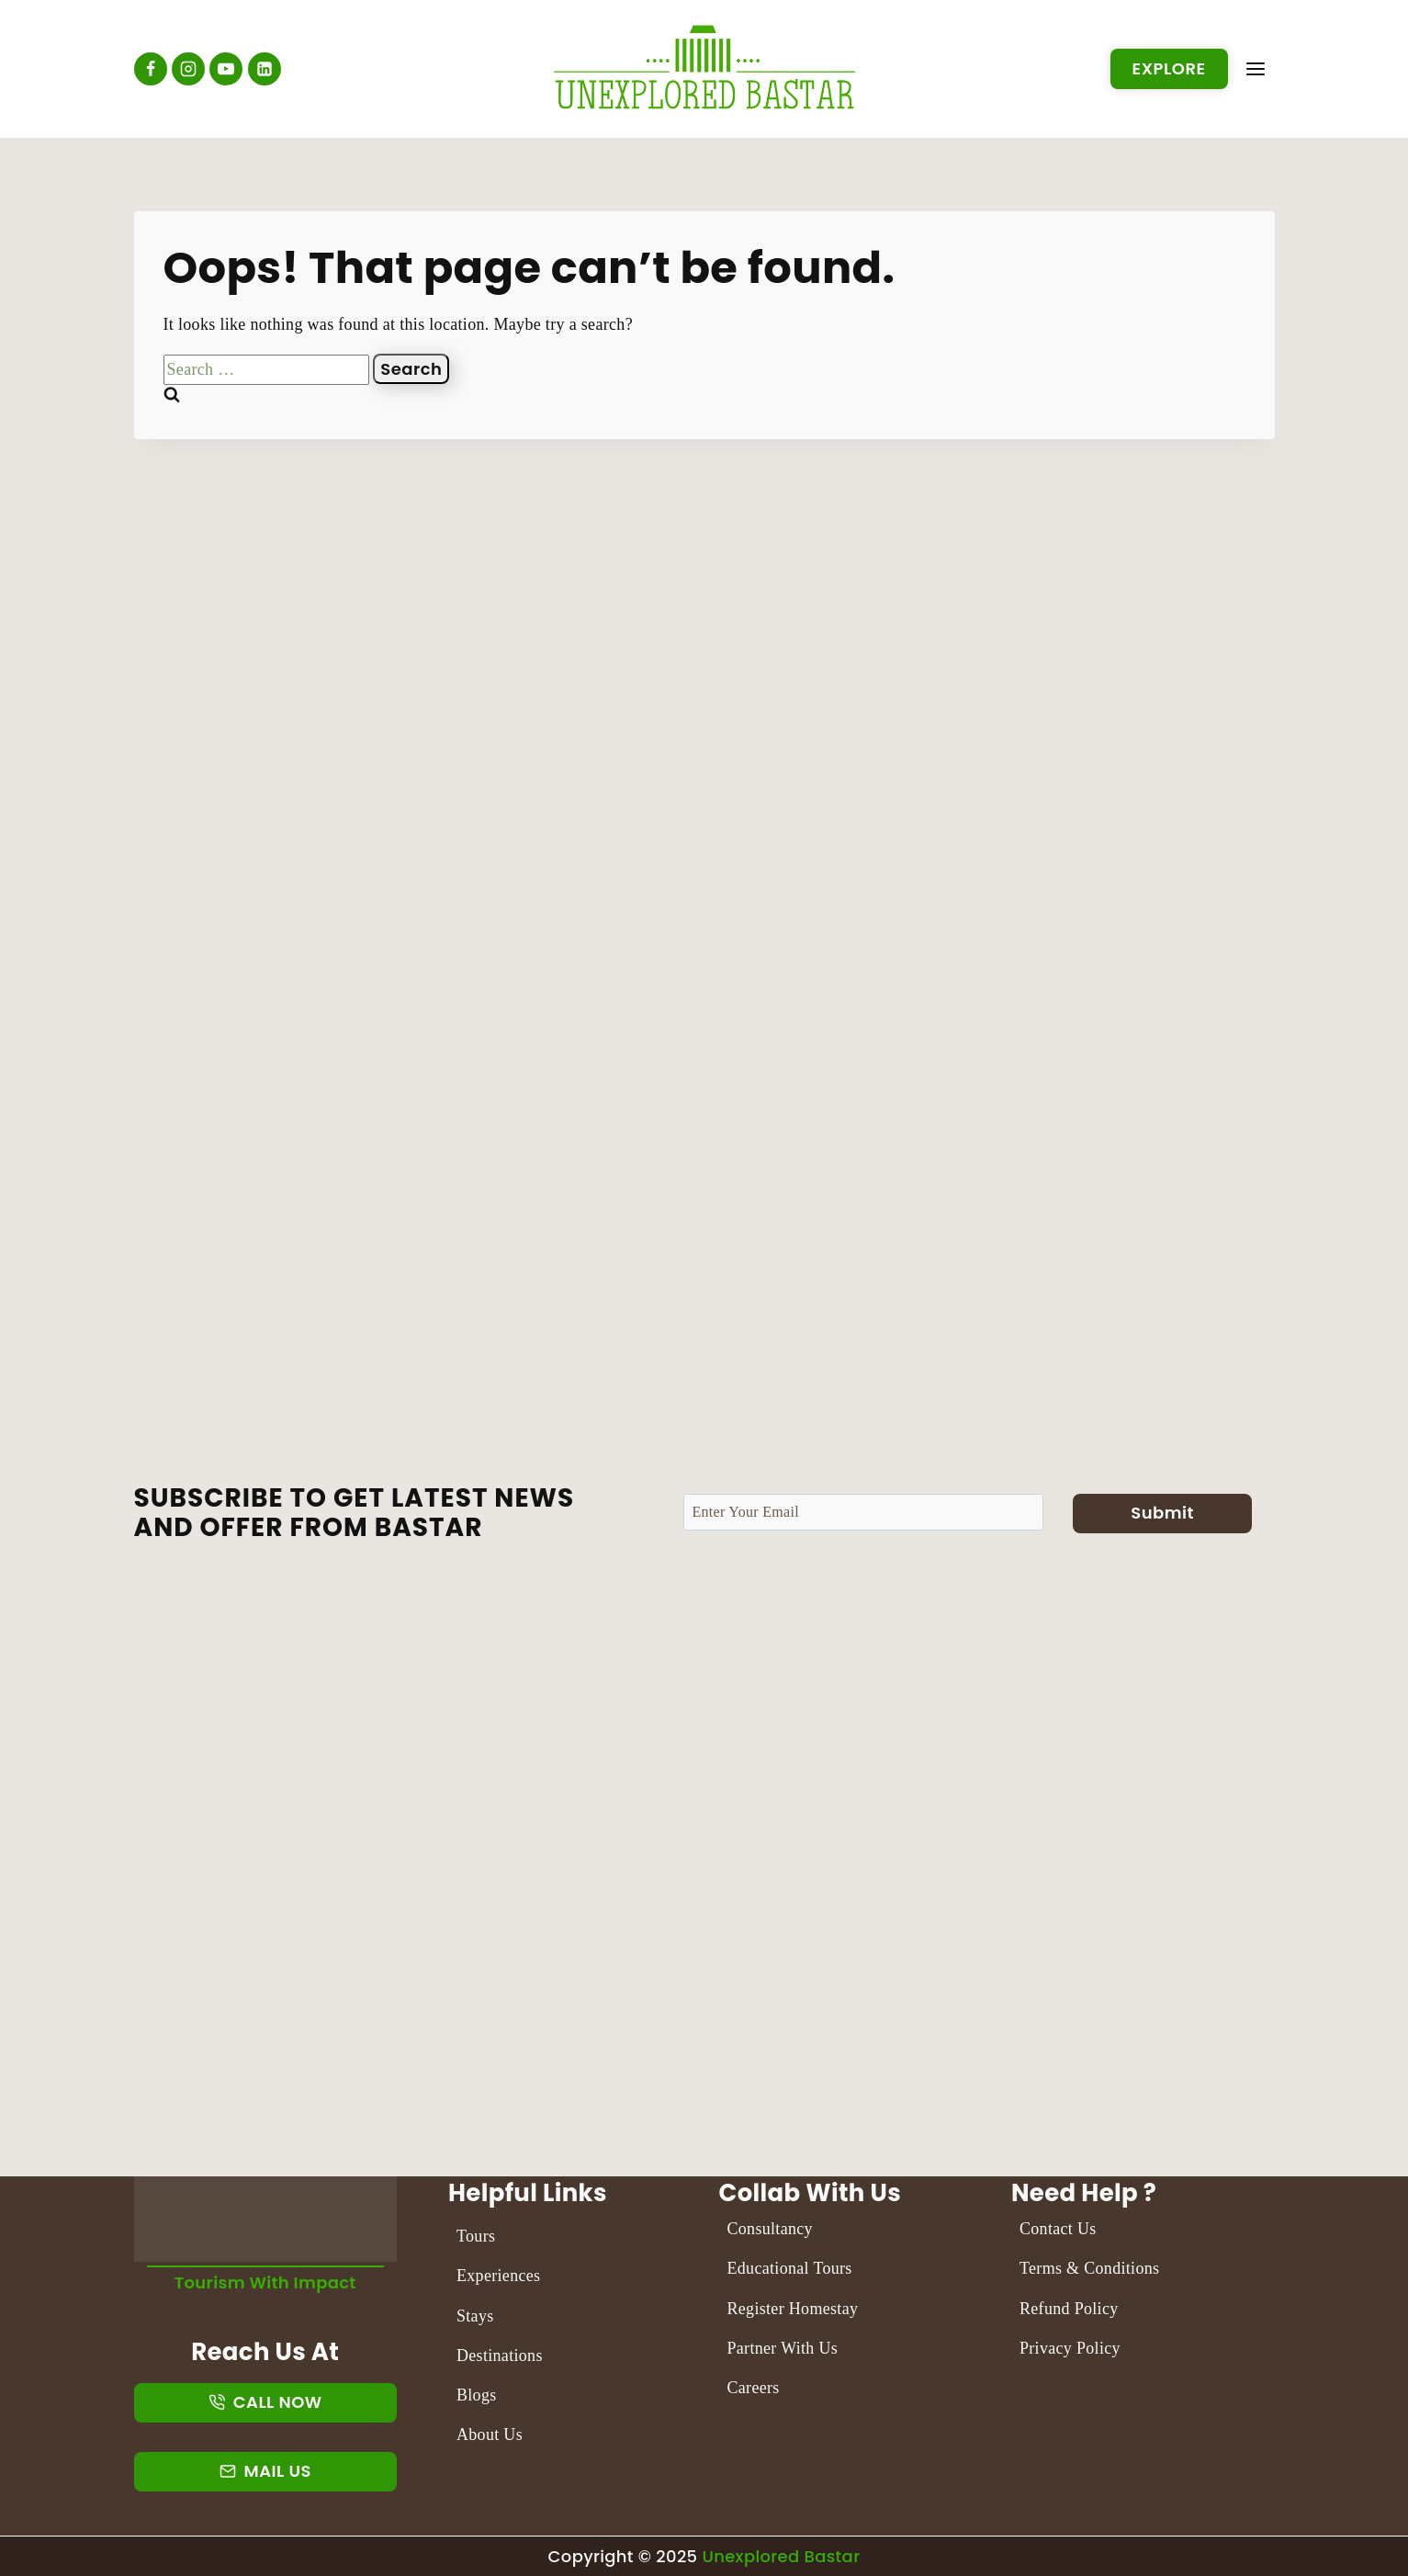  I want to click on [Instagram], so click(188, 68).